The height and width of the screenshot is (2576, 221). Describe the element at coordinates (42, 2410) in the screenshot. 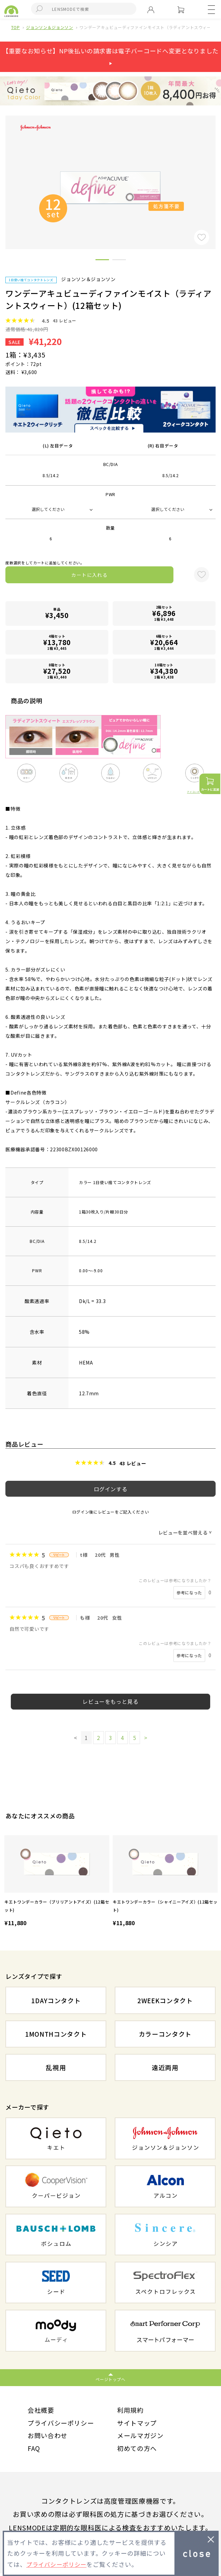

I see `会社概要` at that location.